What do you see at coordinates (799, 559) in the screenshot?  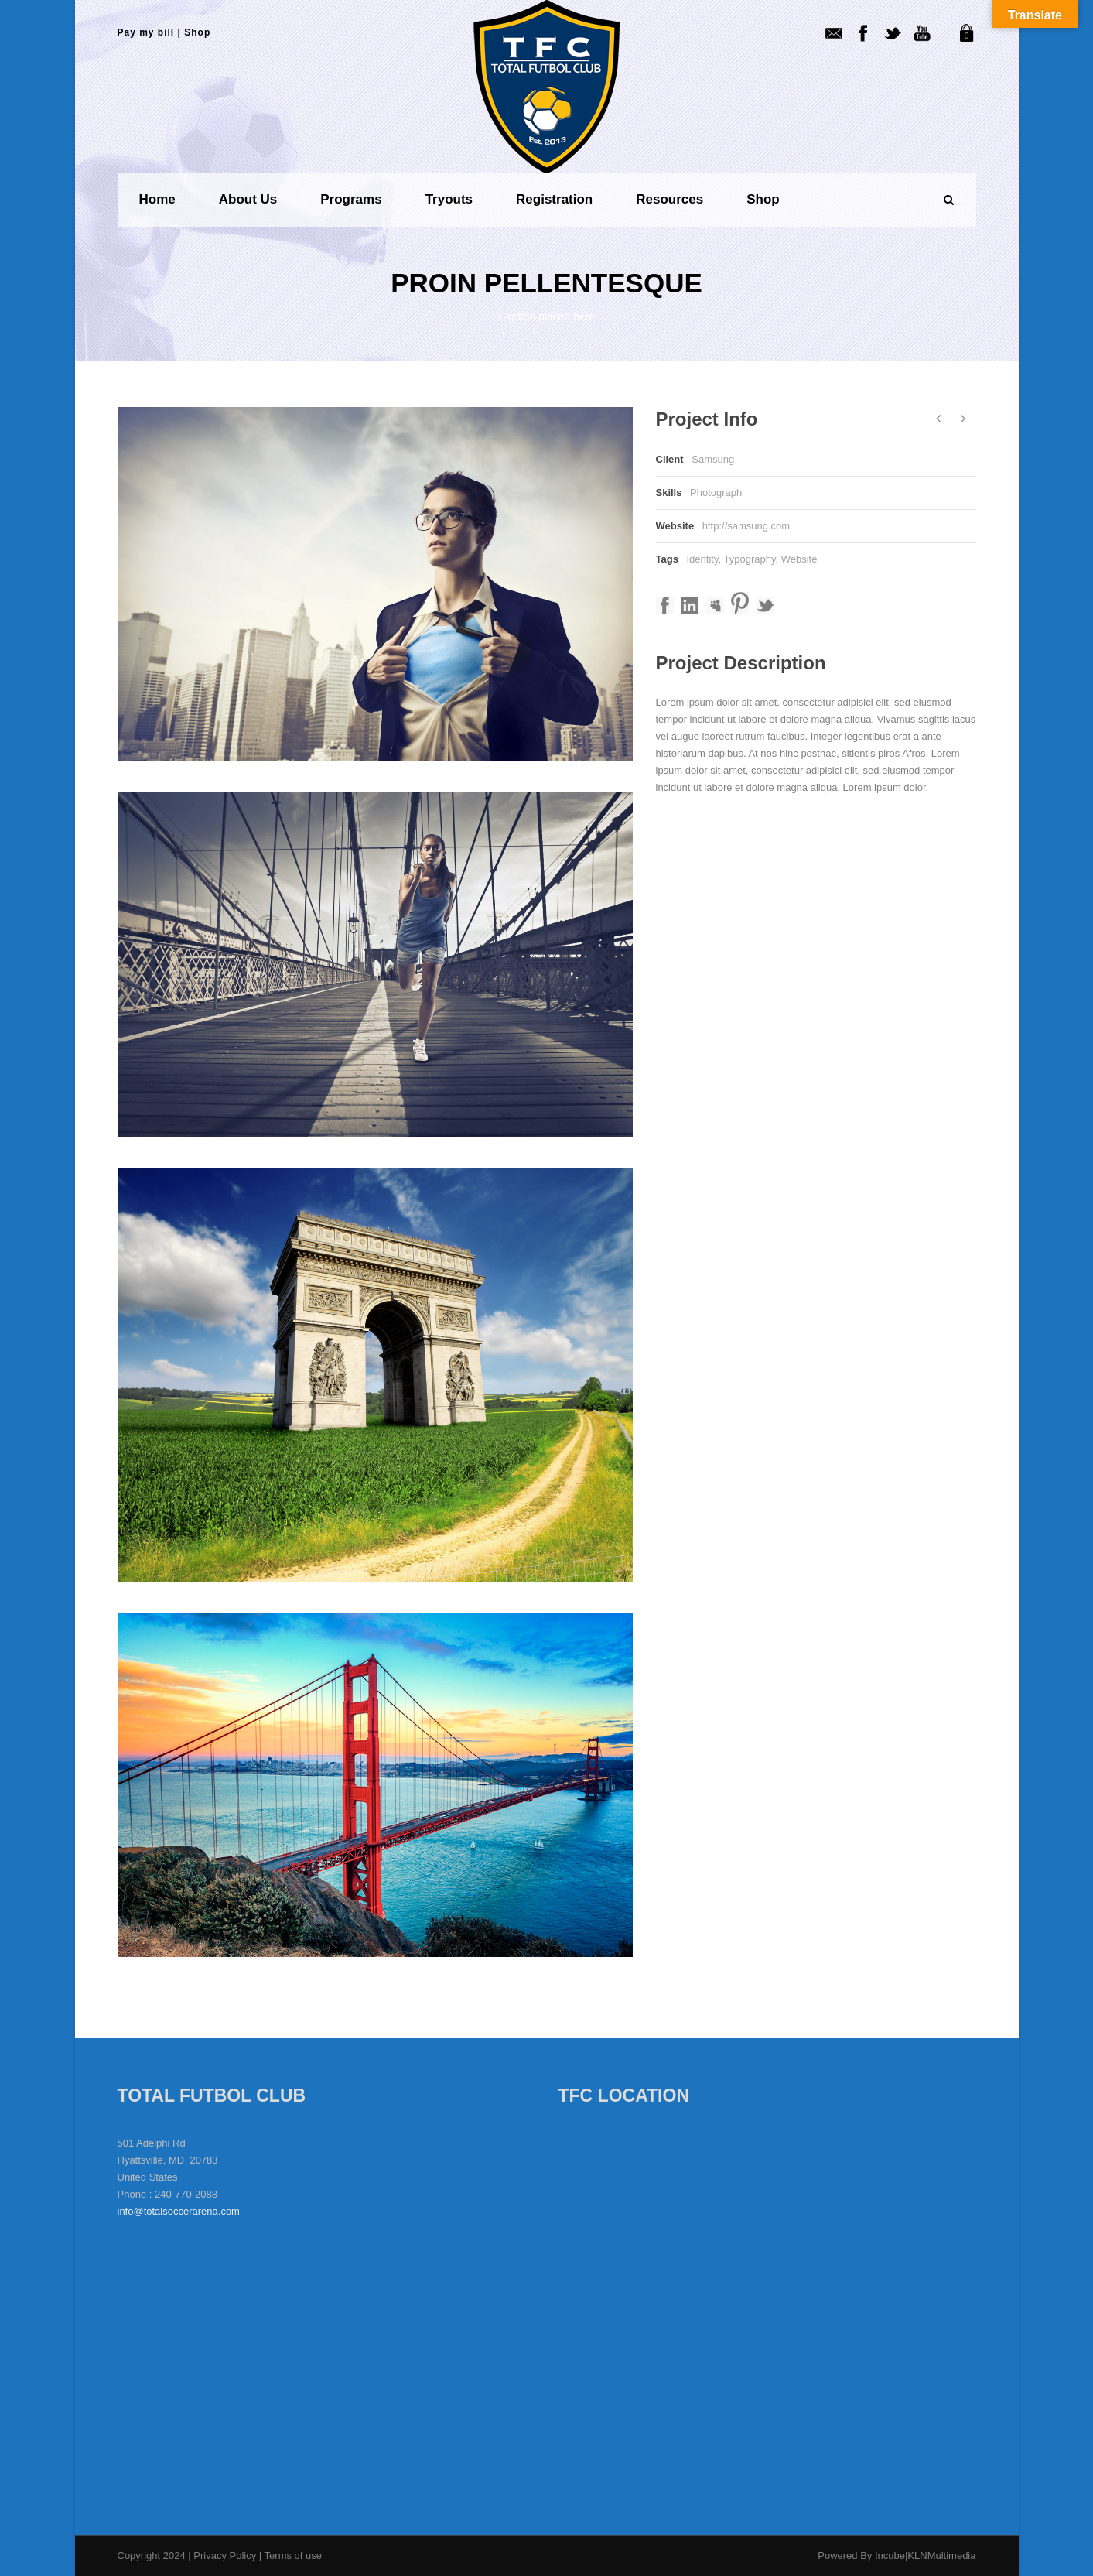 I see `Website` at bounding box center [799, 559].